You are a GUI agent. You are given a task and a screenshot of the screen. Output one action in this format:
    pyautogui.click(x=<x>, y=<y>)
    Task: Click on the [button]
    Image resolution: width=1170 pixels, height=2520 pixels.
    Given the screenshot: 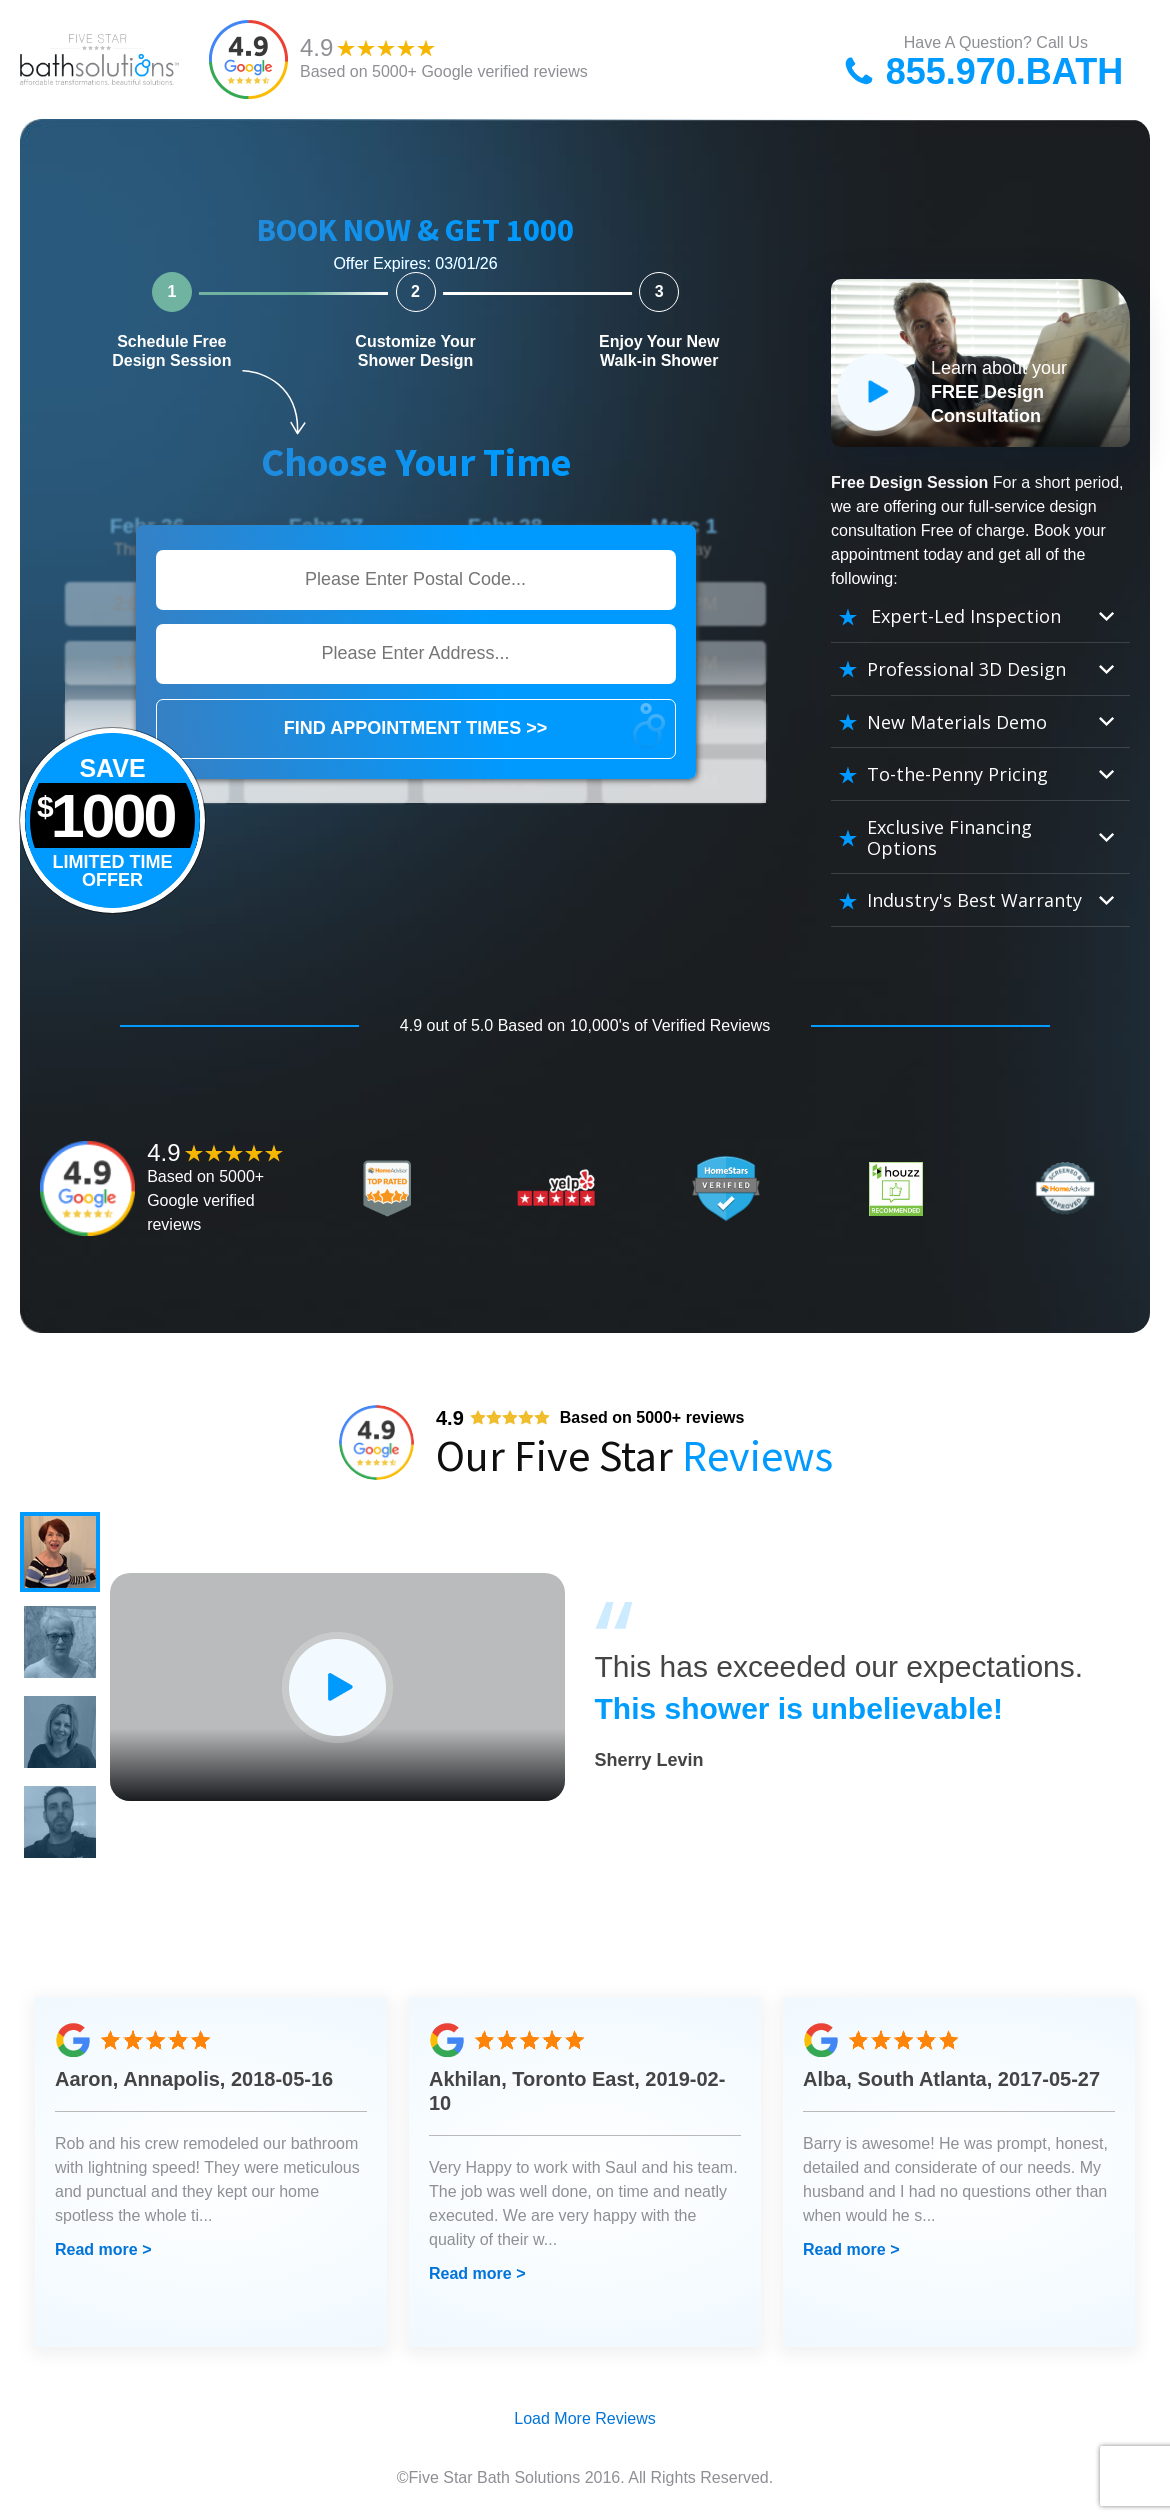 What is the action you would take?
    pyautogui.click(x=60, y=1552)
    